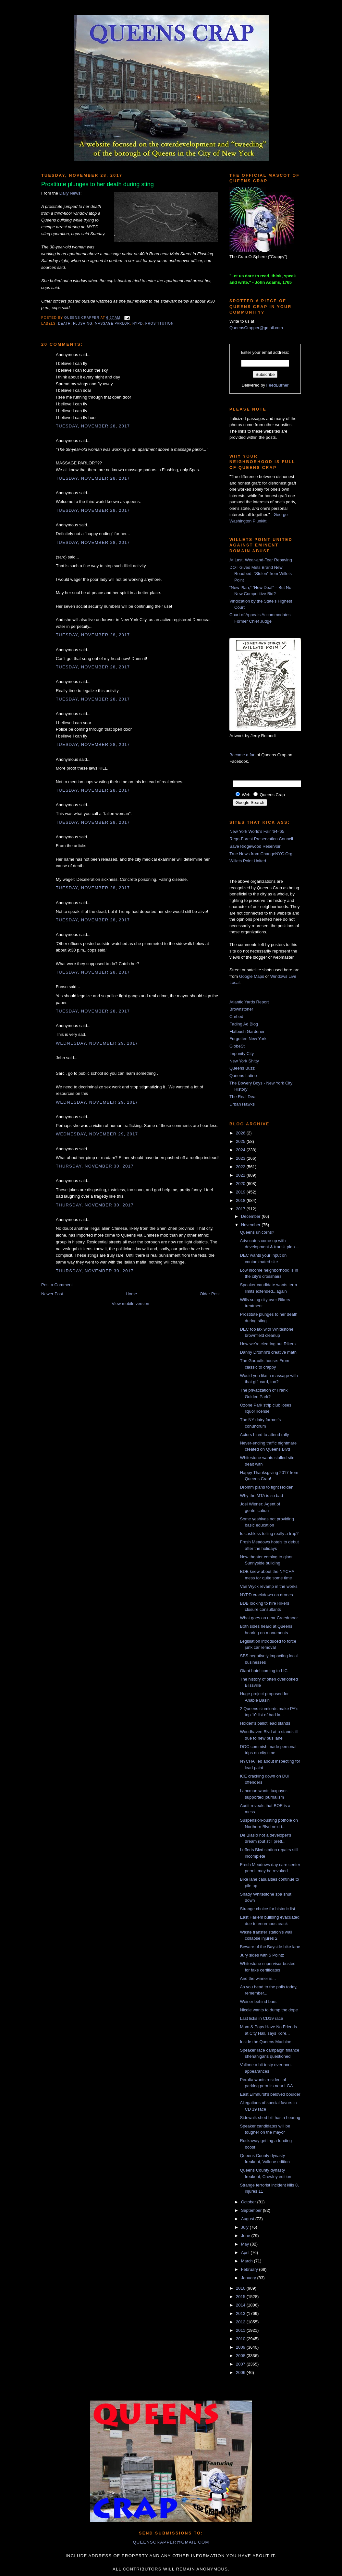 This screenshot has height=2576, width=342. I want to click on Inside the Queens Machine, so click(265, 2041).